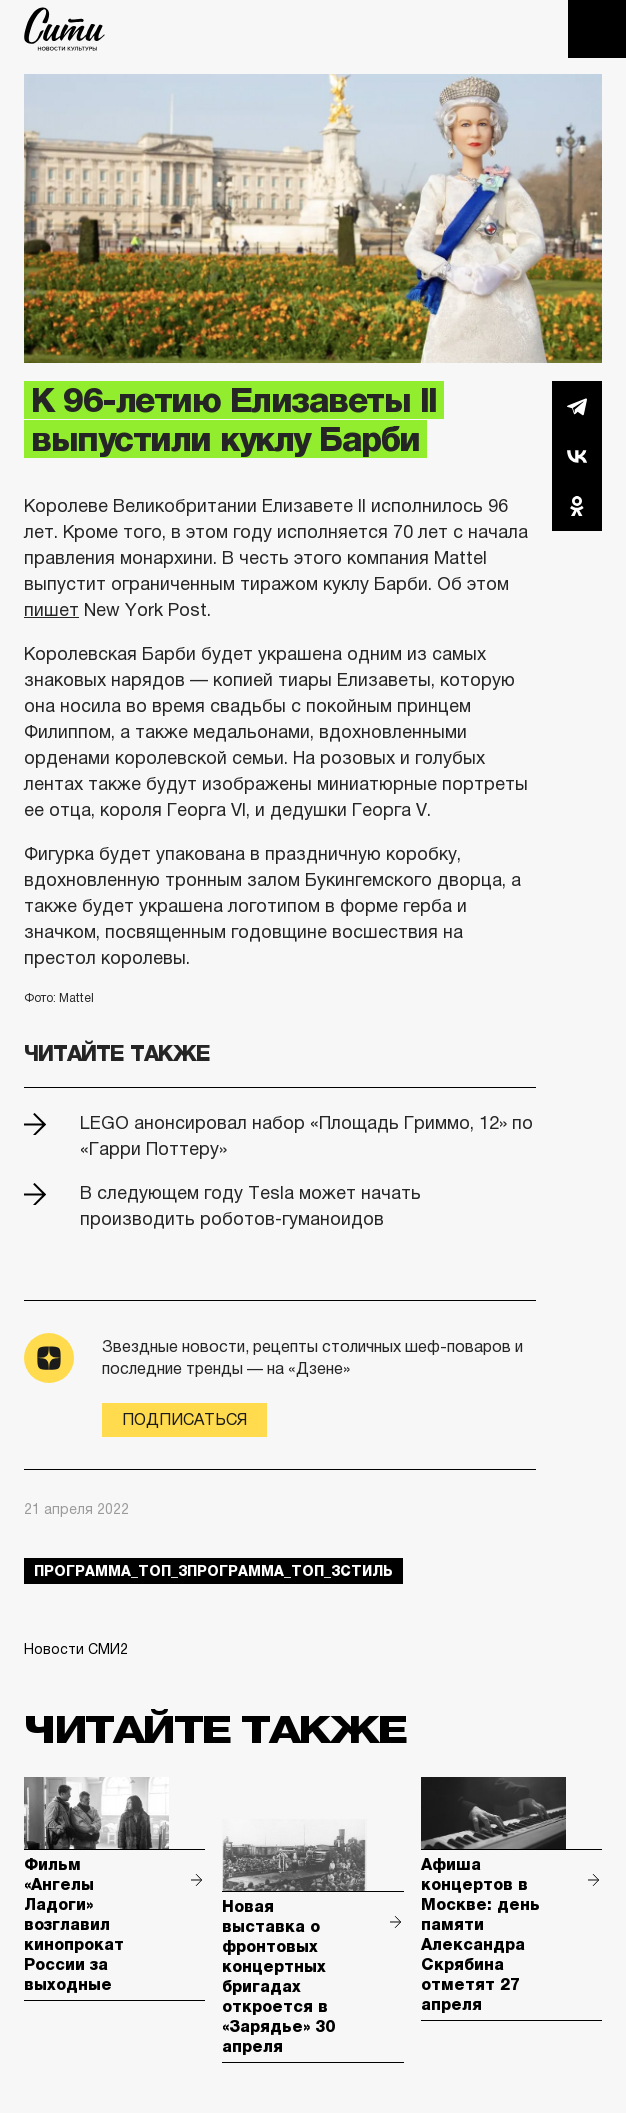 The image size is (626, 2113). What do you see at coordinates (64, 29) in the screenshot?
I see `The City` at bounding box center [64, 29].